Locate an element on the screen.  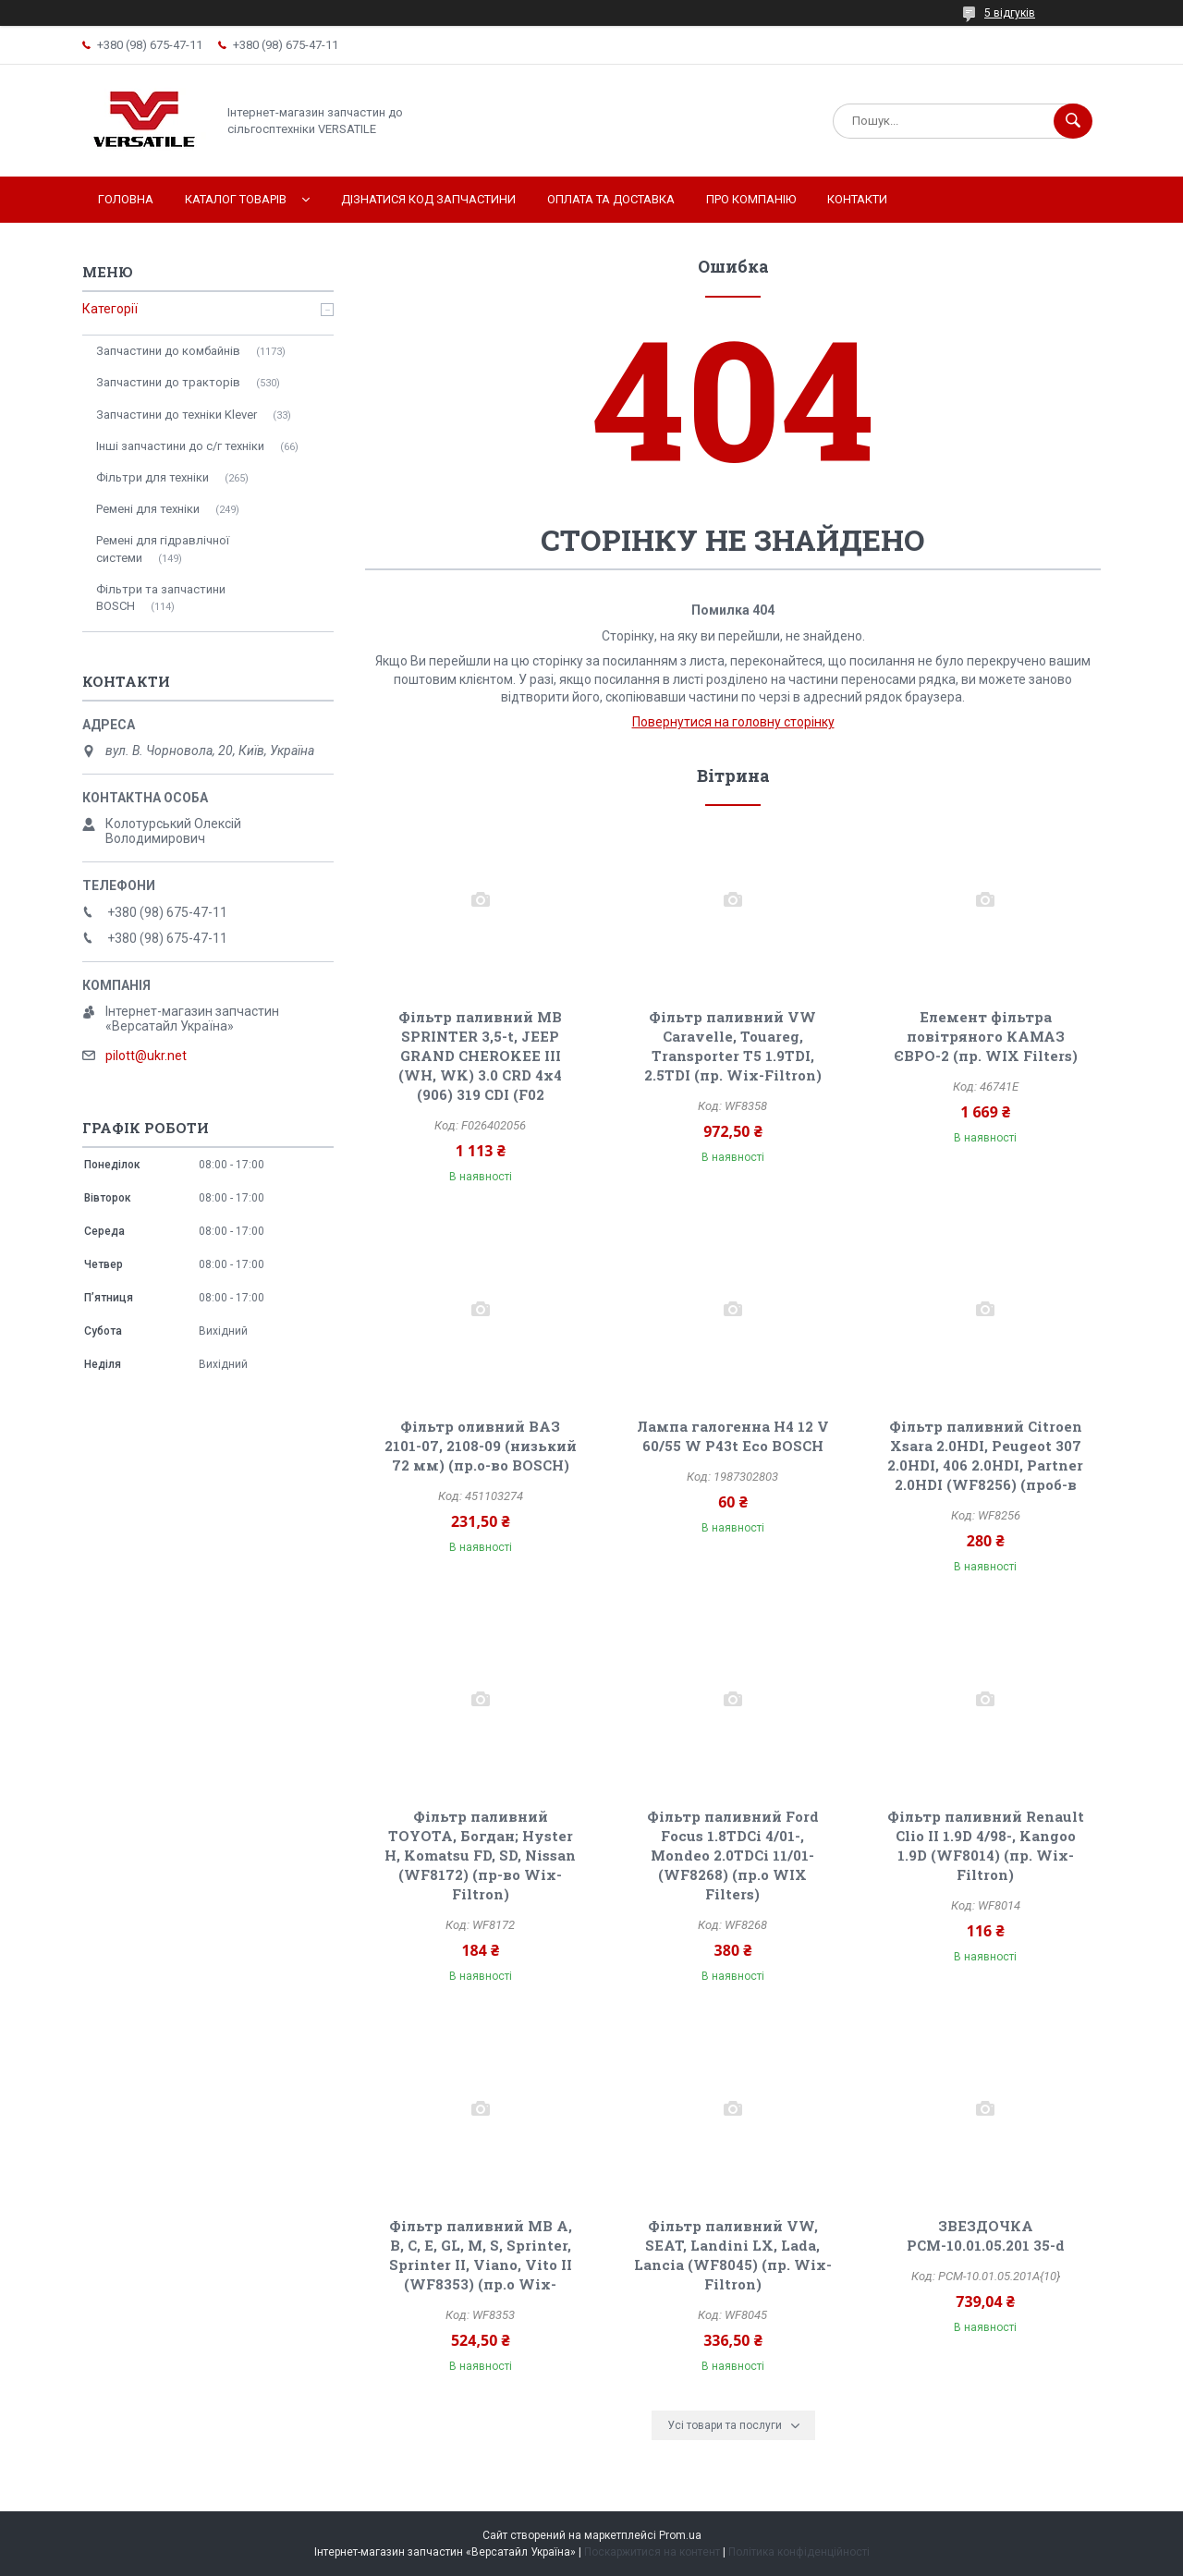
[Шукати] is located at coordinates (1073, 121).